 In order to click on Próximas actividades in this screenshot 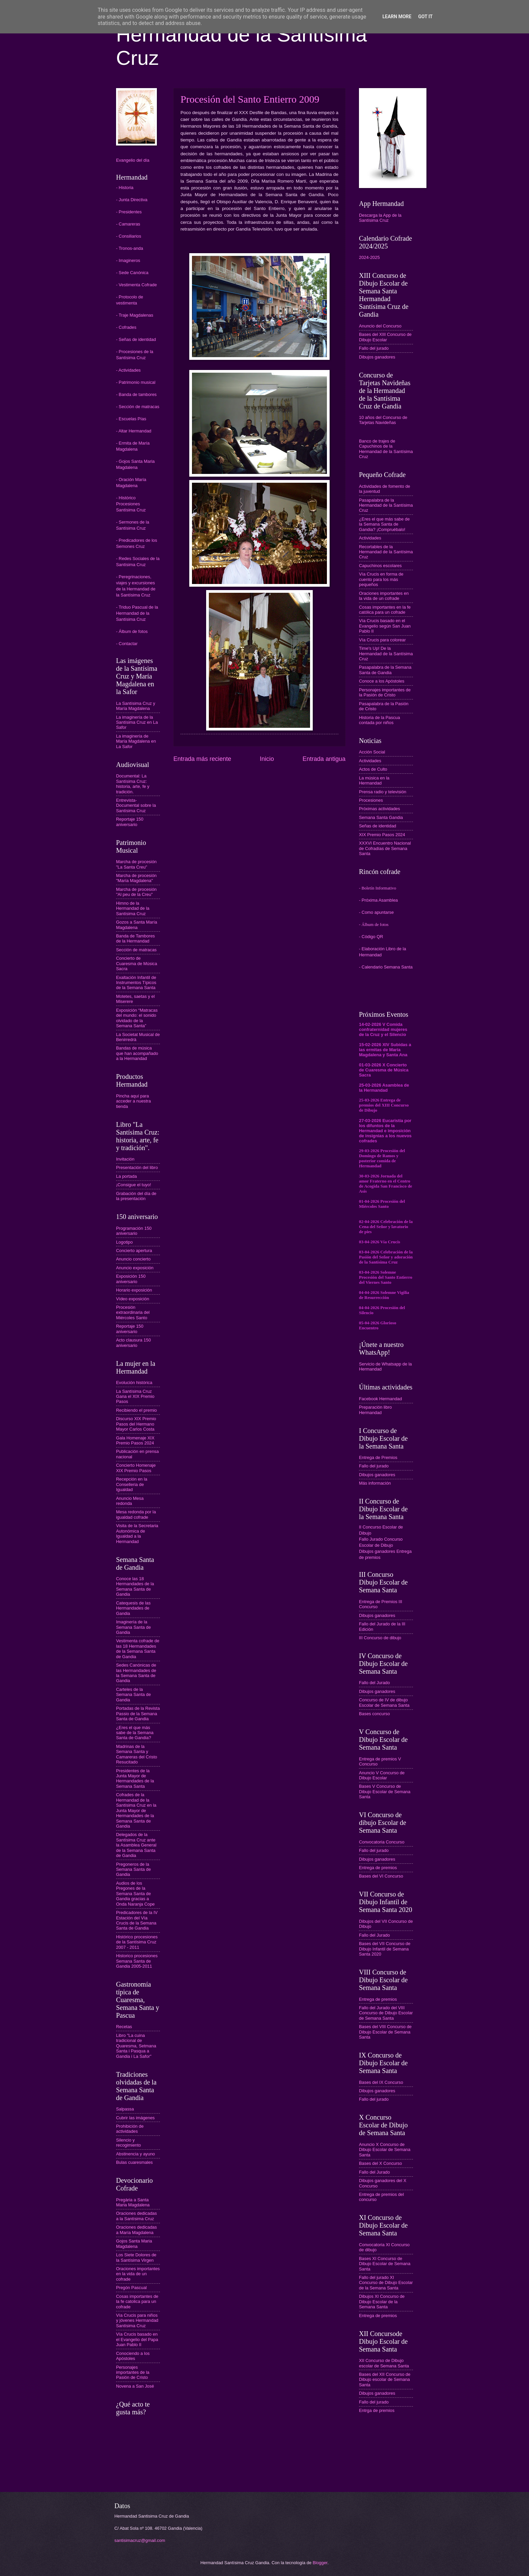, I will do `click(379, 808)`.